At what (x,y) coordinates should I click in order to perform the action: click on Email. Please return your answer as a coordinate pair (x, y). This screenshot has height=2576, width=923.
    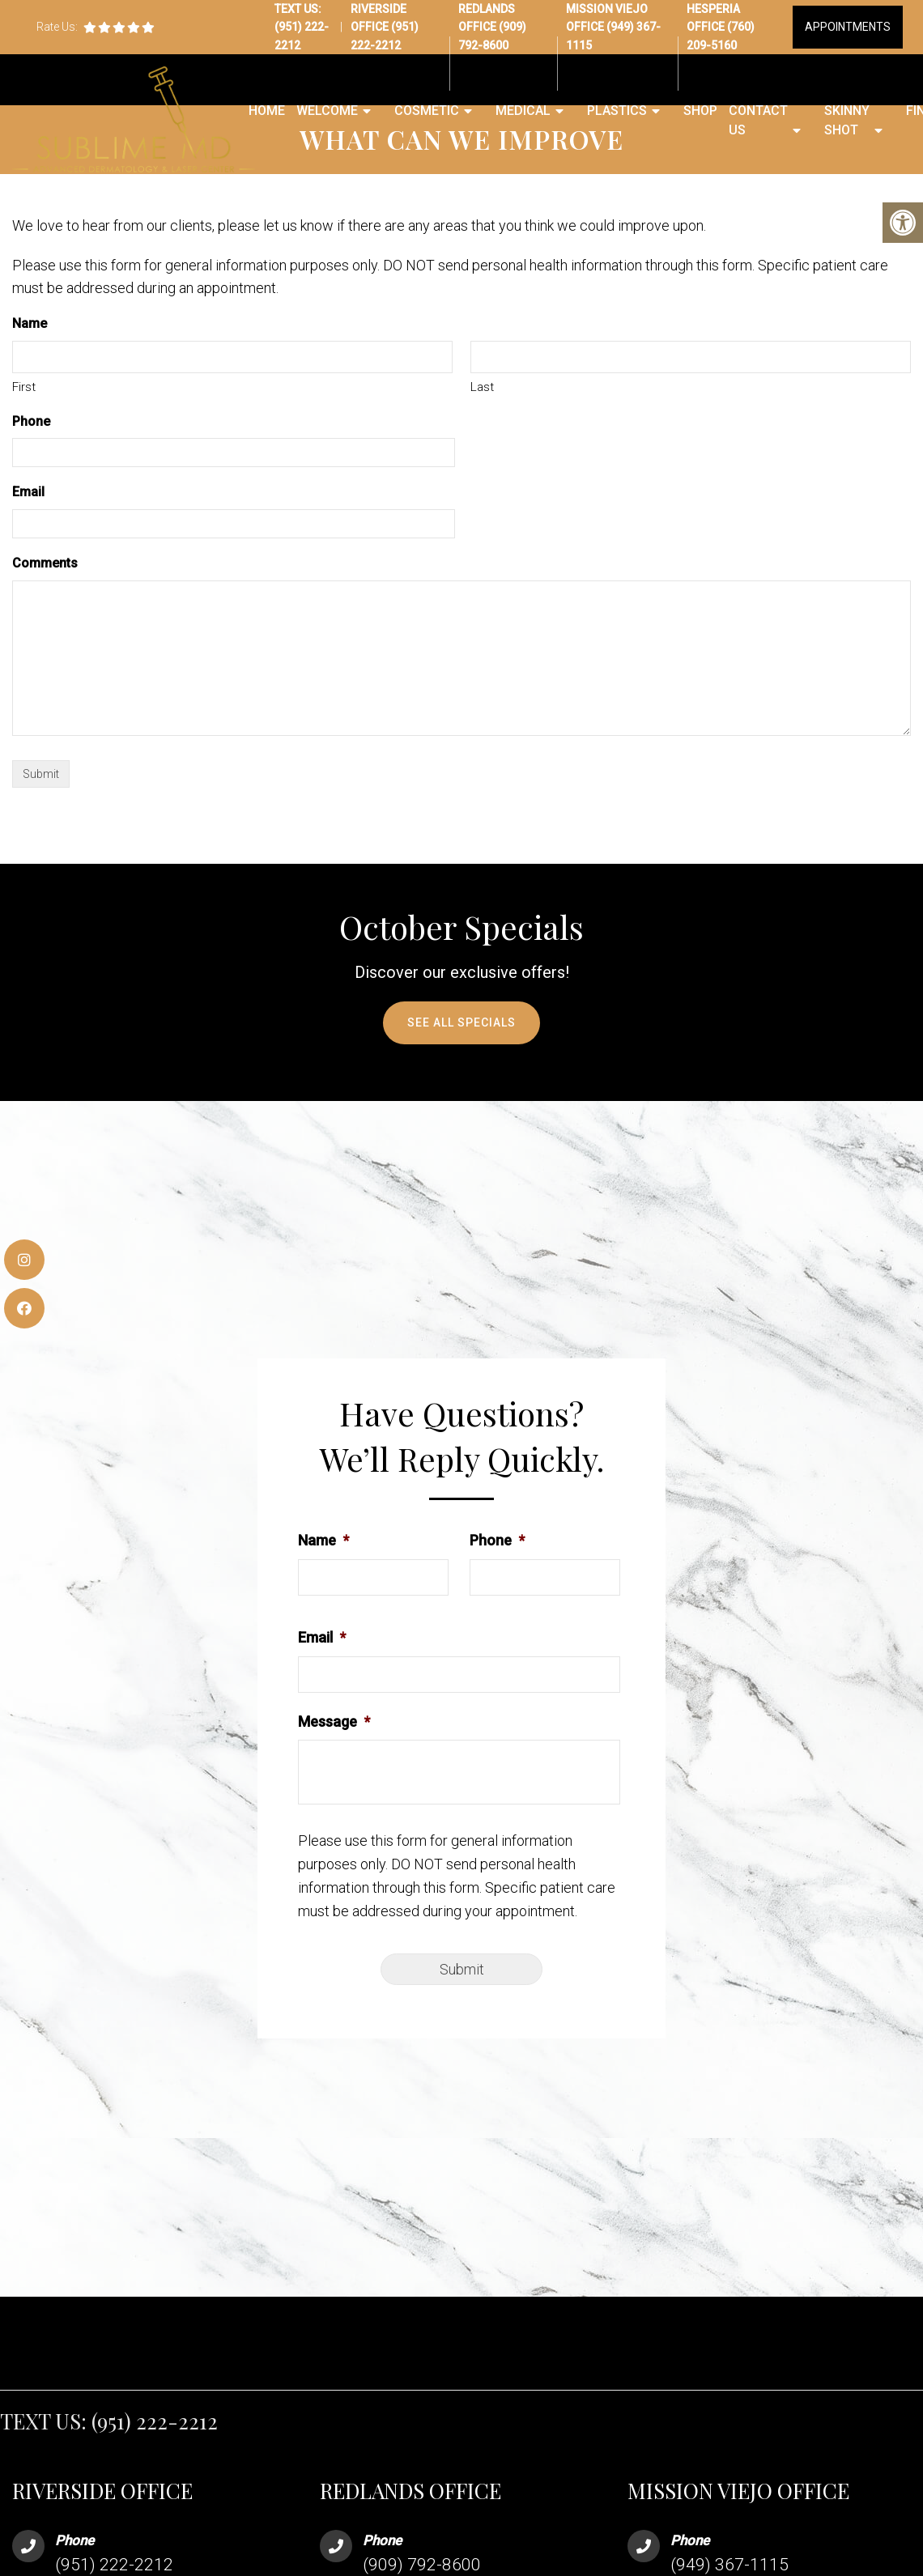
    Looking at the image, I should click on (28, 491).